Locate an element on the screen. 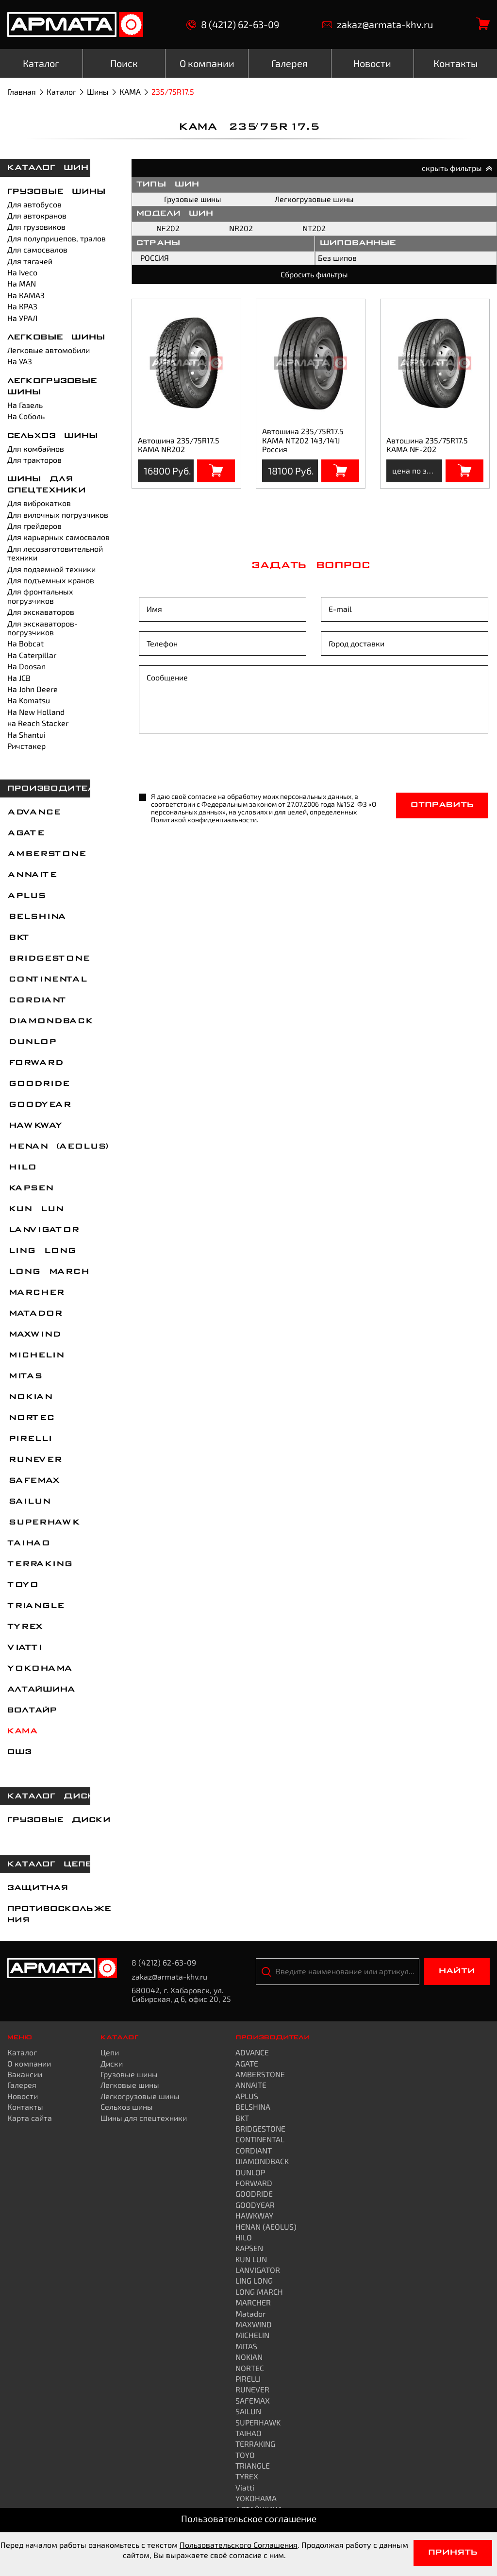  На MAN is located at coordinates (21, 283).